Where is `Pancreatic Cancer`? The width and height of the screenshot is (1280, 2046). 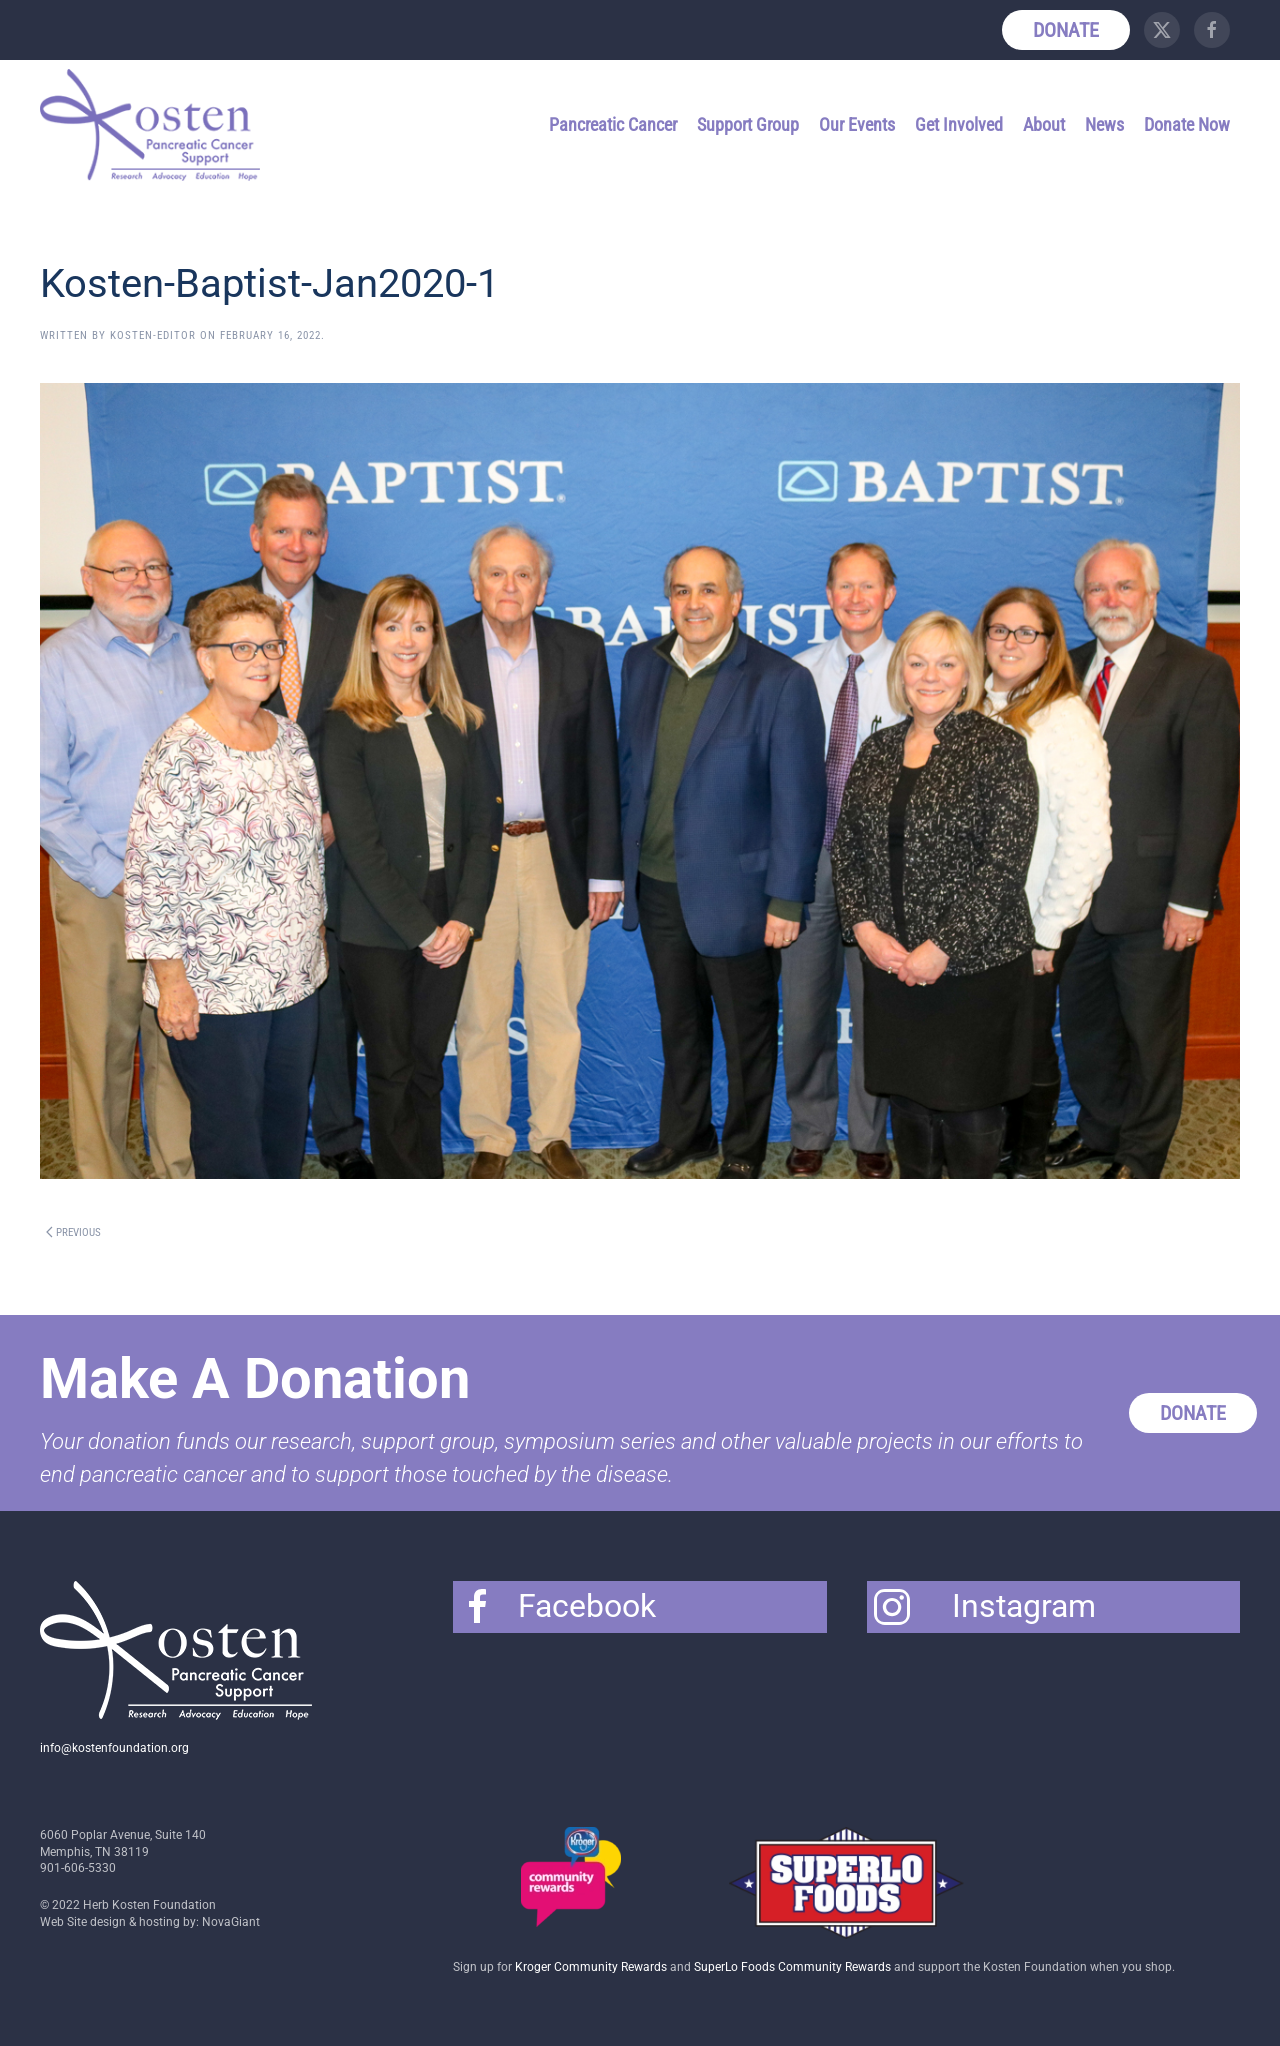 Pancreatic Cancer is located at coordinates (613, 124).